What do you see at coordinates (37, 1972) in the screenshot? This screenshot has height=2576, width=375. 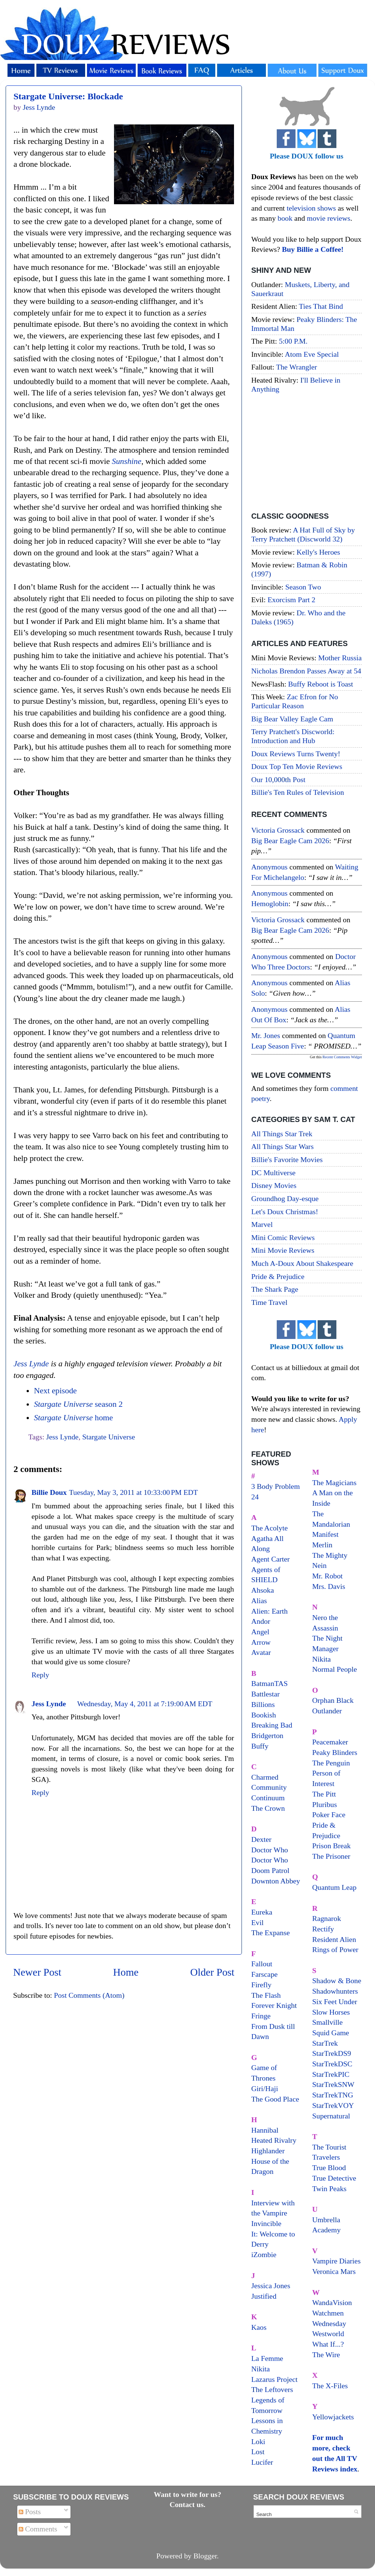 I see `Newer Post` at bounding box center [37, 1972].